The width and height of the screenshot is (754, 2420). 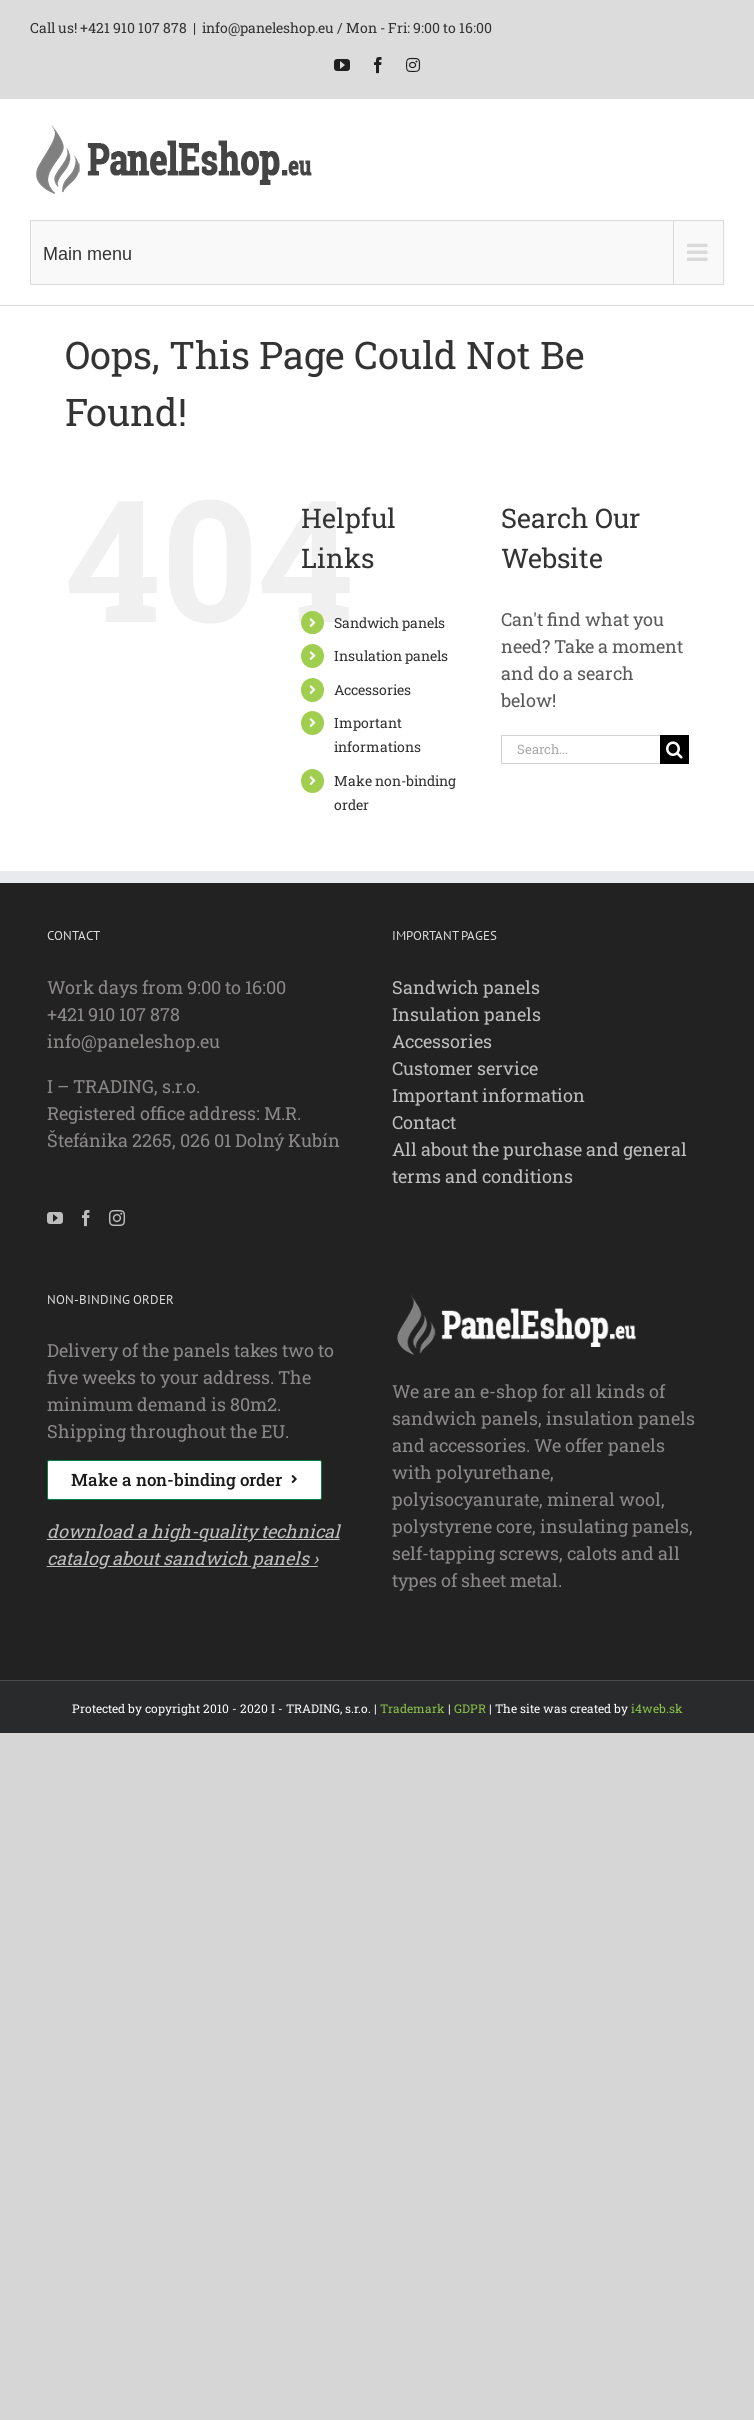 I want to click on [Search...], so click(x=580, y=749).